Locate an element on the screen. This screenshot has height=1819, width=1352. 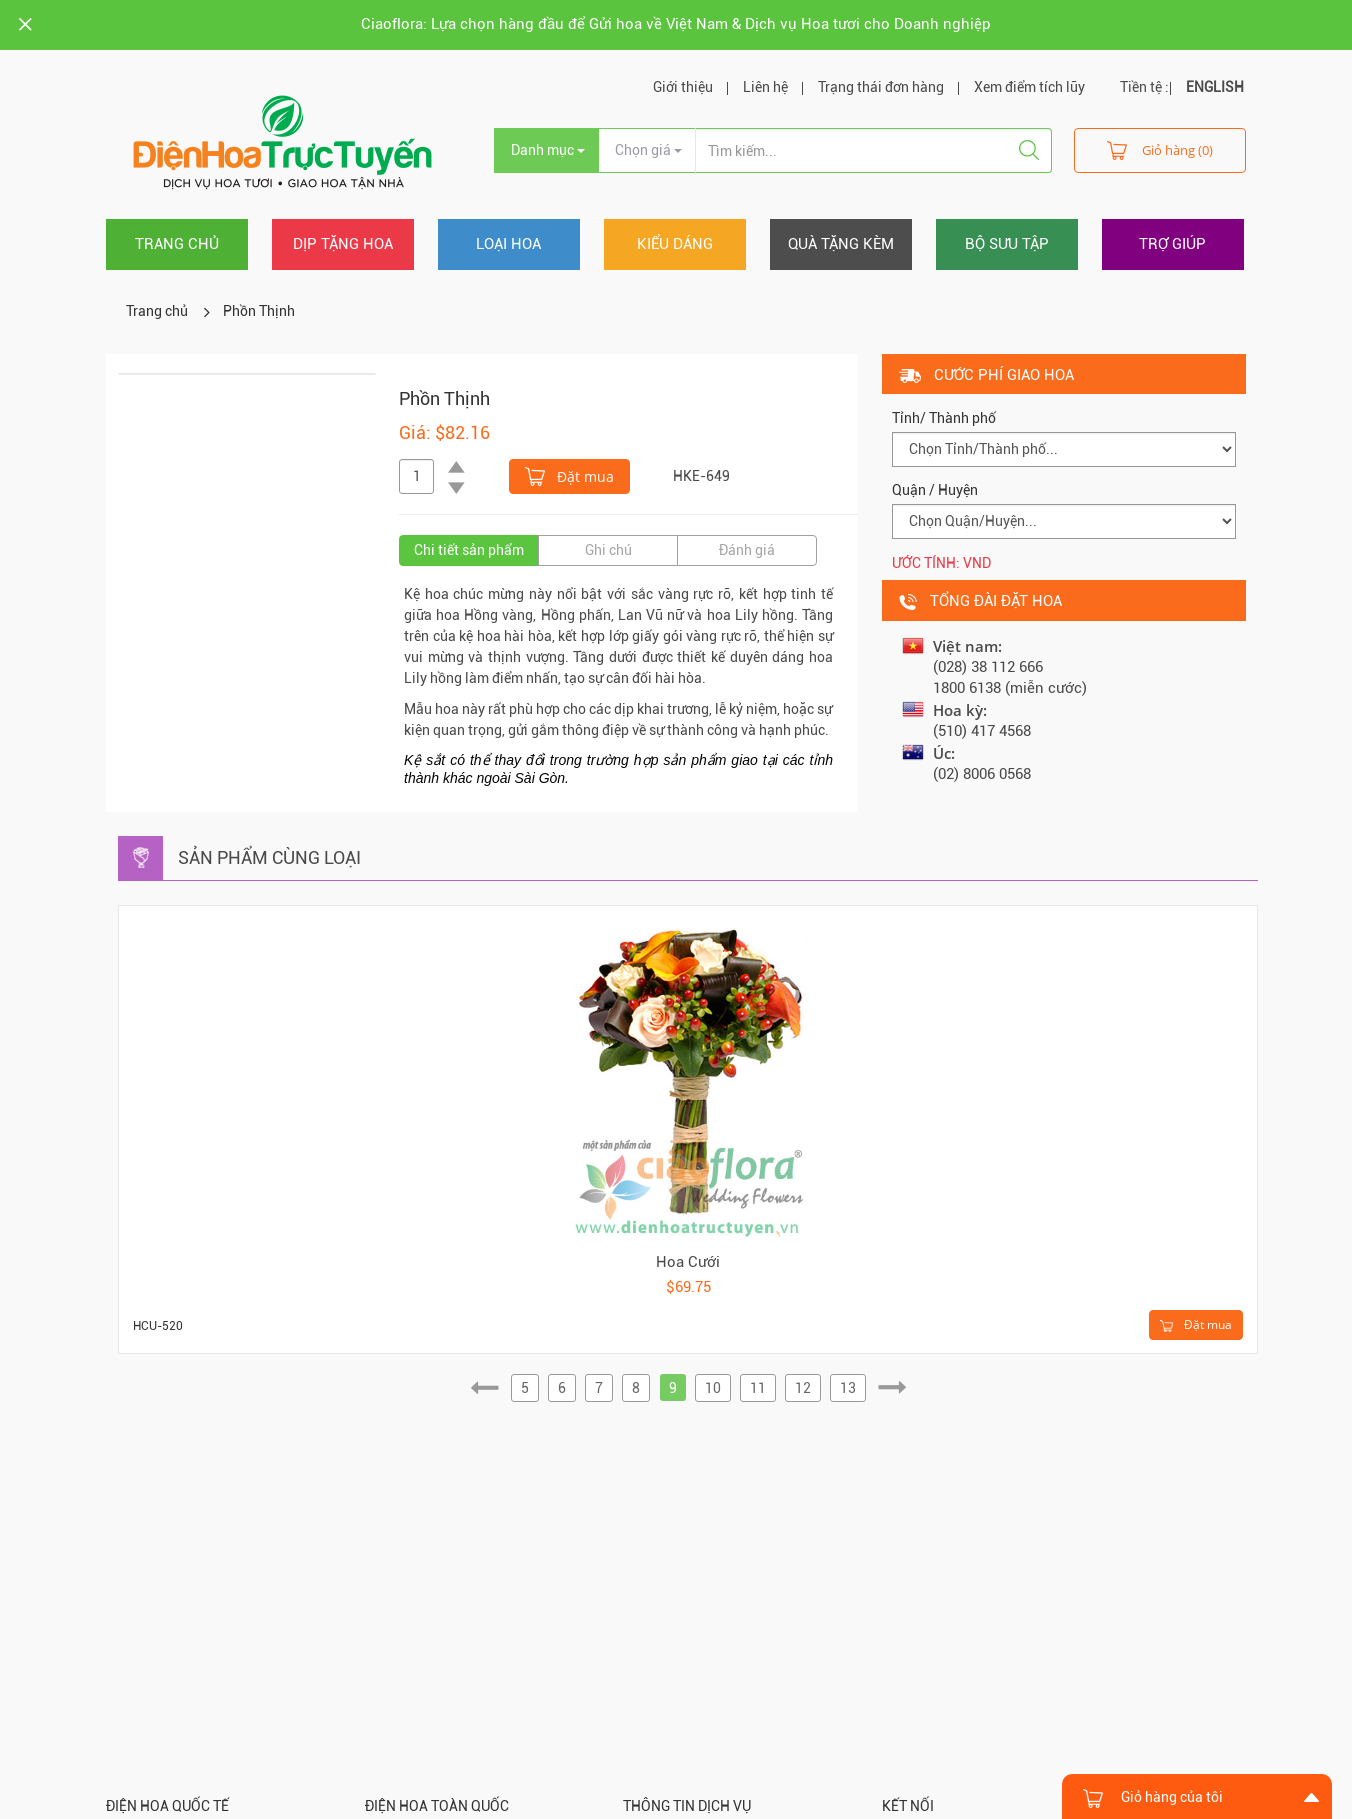
Giới thiệu is located at coordinates (683, 87).